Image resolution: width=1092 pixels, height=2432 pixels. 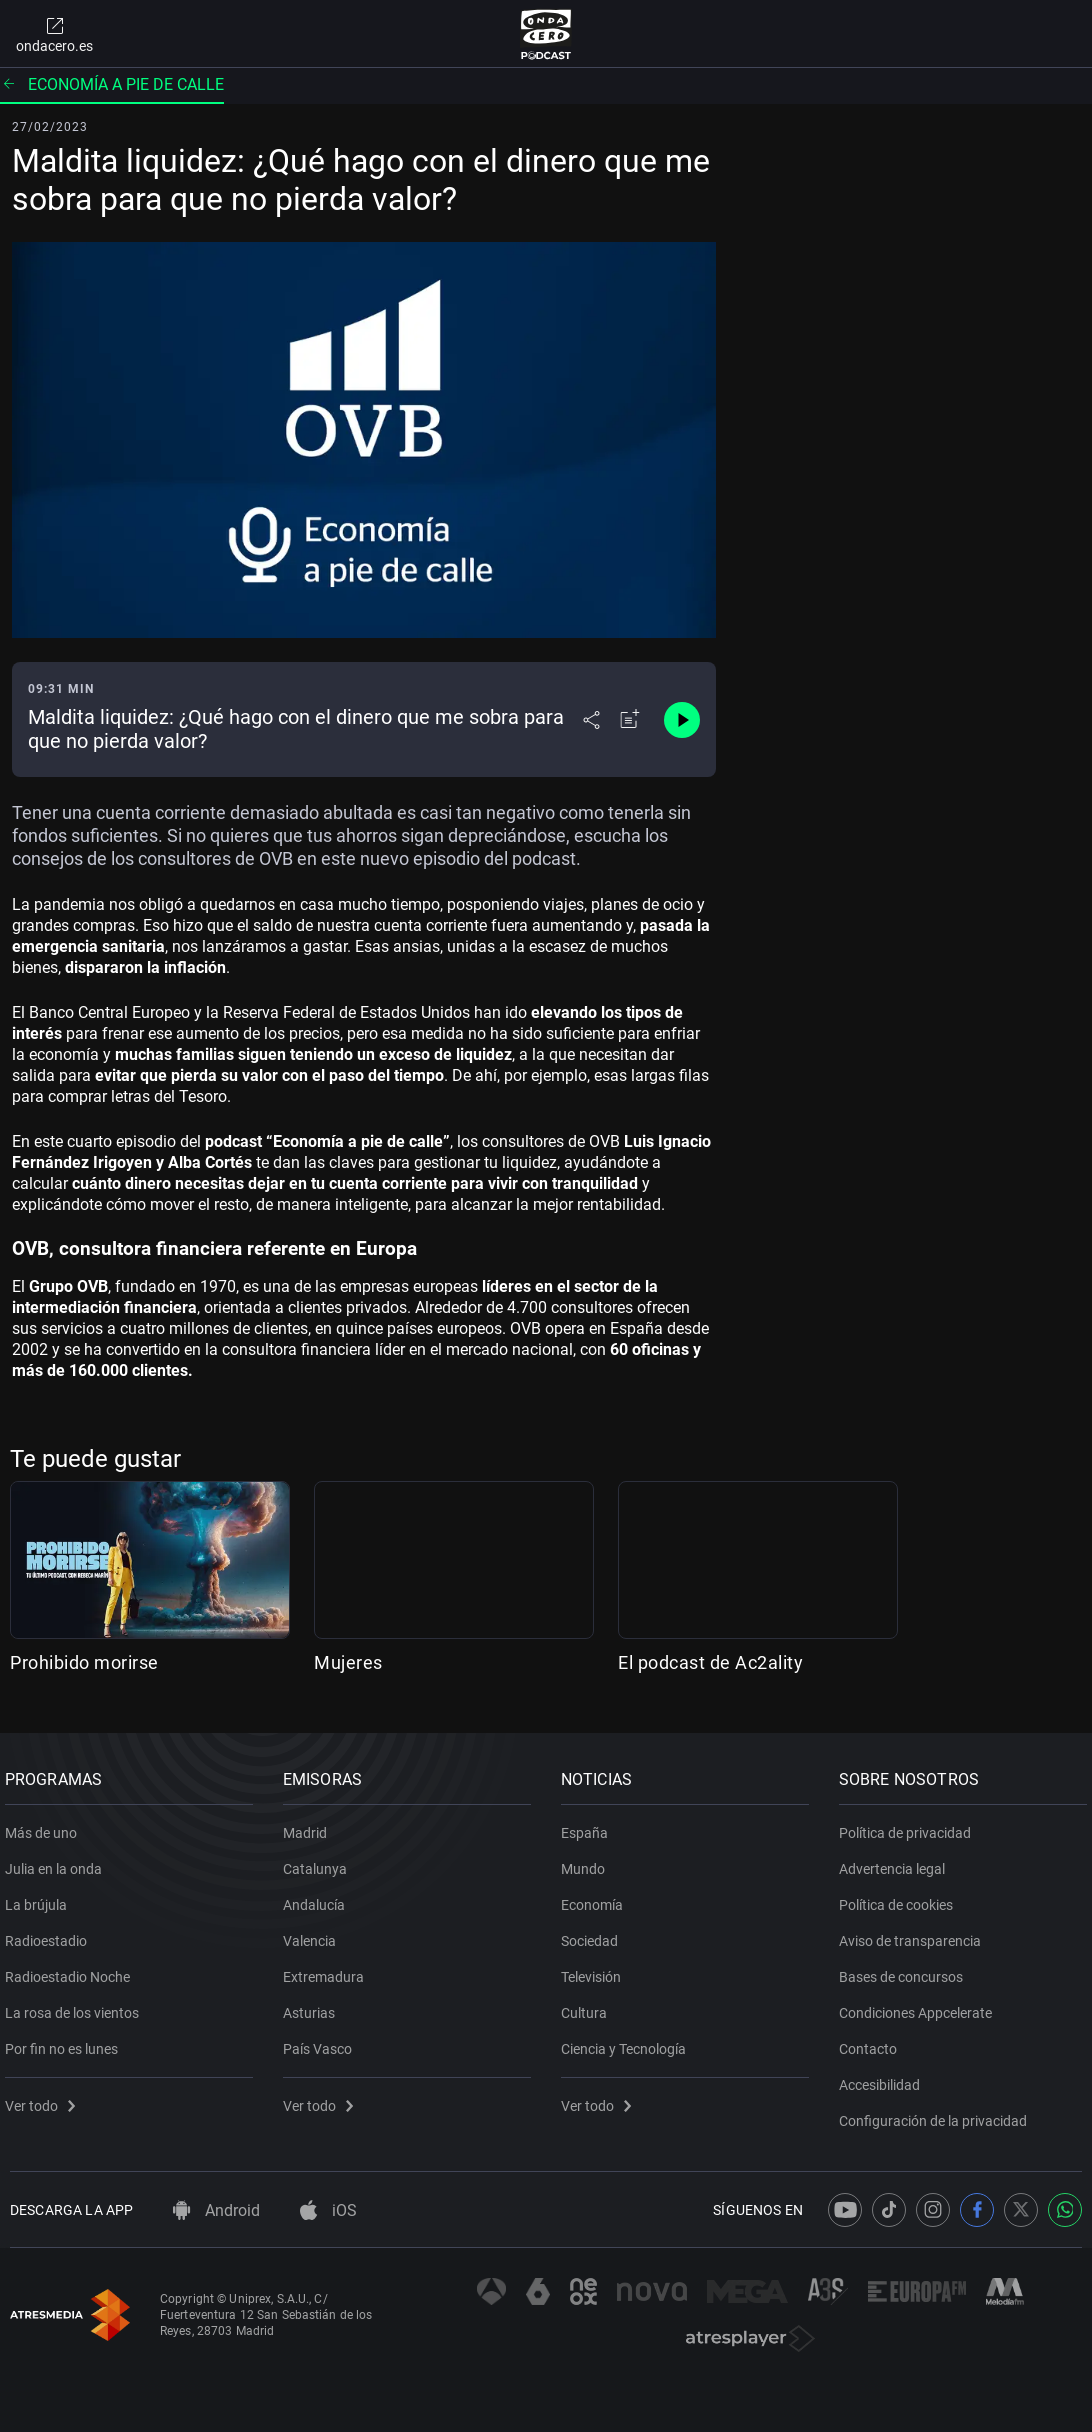 What do you see at coordinates (320, 1861) in the screenshot?
I see `Catalunya` at bounding box center [320, 1861].